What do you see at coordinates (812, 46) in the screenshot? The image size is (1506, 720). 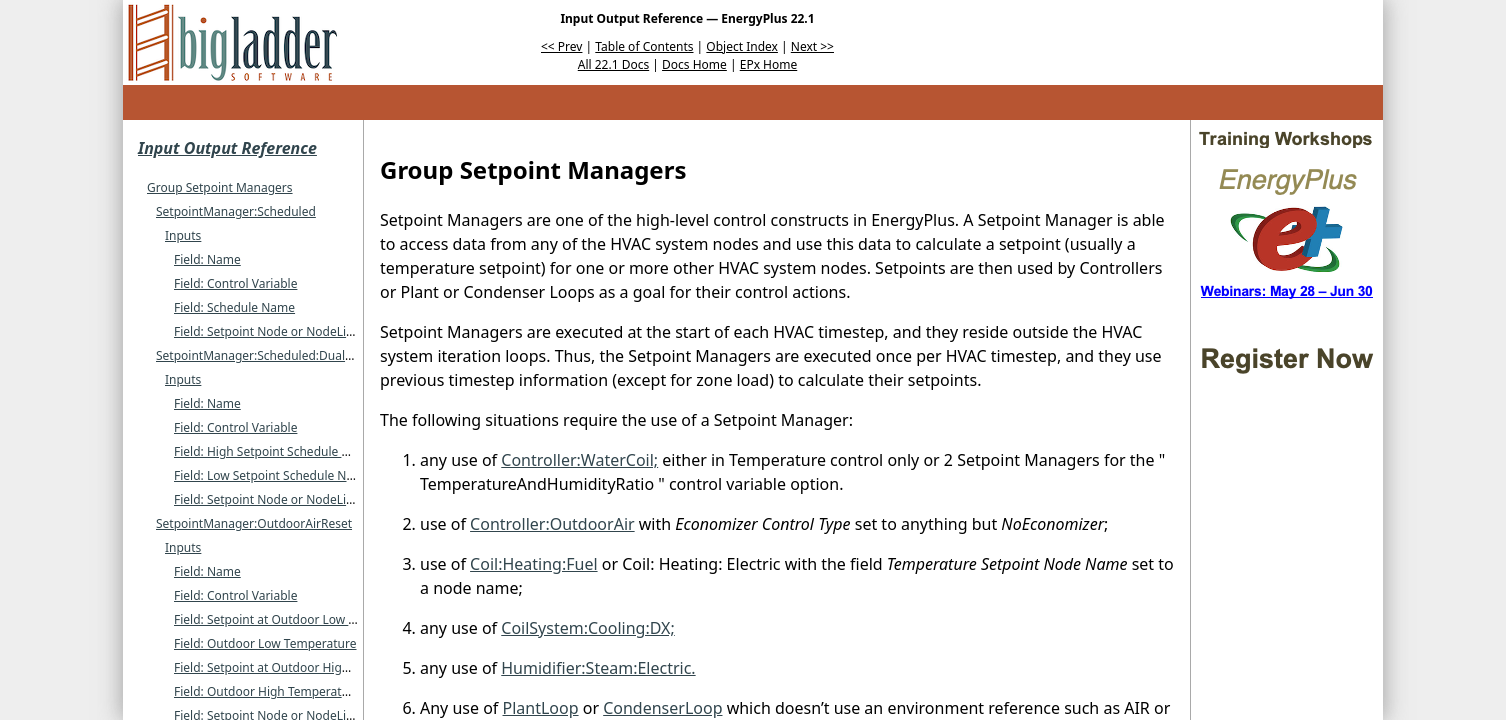 I see `Next >>` at bounding box center [812, 46].